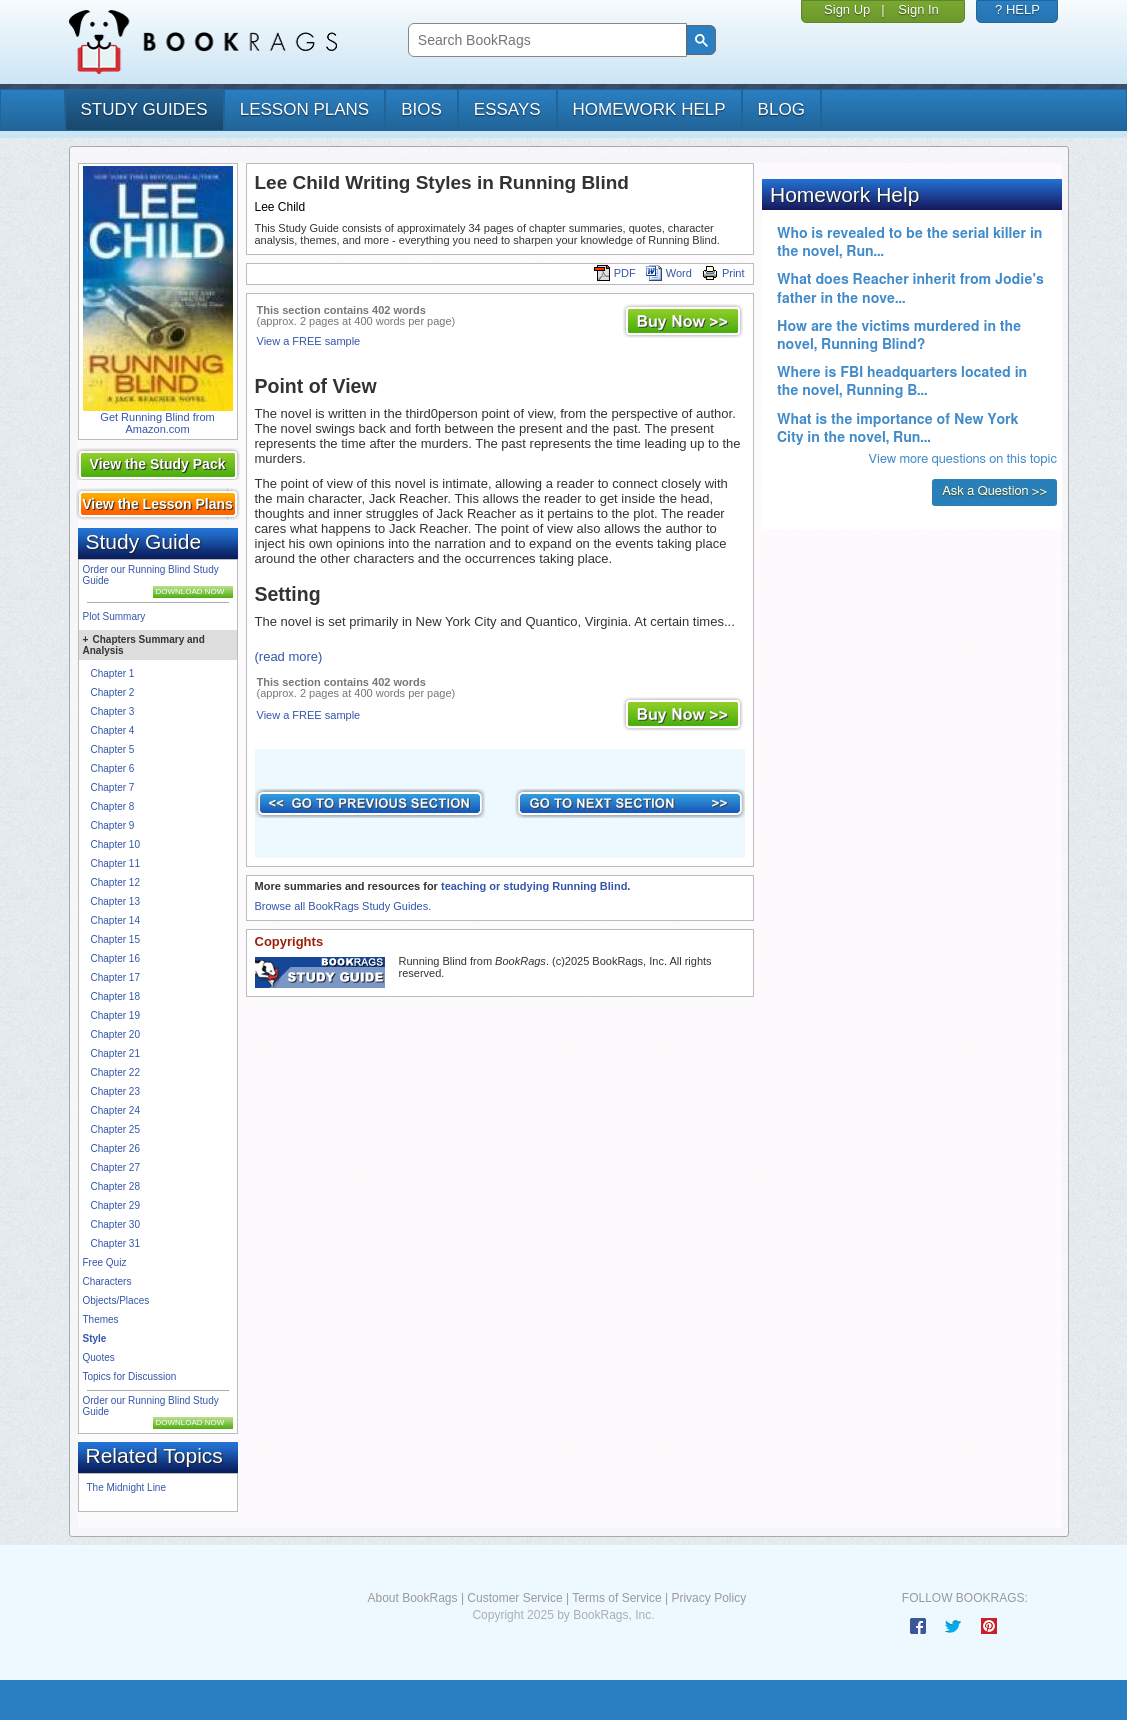 Image resolution: width=1127 pixels, height=1720 pixels. What do you see at coordinates (113, 749) in the screenshot?
I see `Chapter 5` at bounding box center [113, 749].